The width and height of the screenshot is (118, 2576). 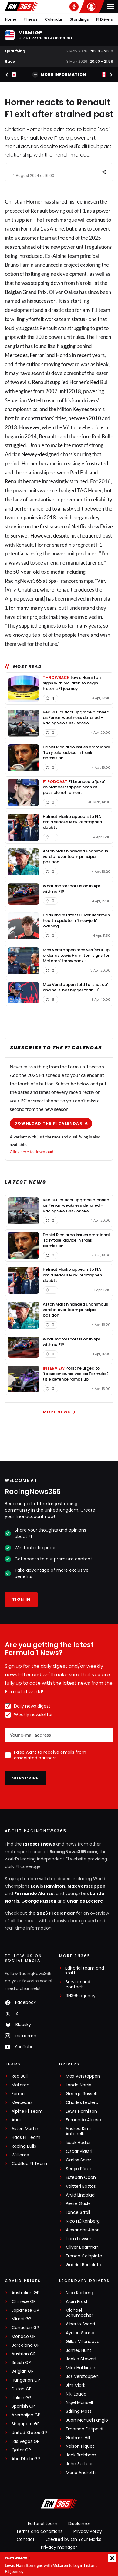 I want to click on Lance Stroll, so click(x=78, y=2212).